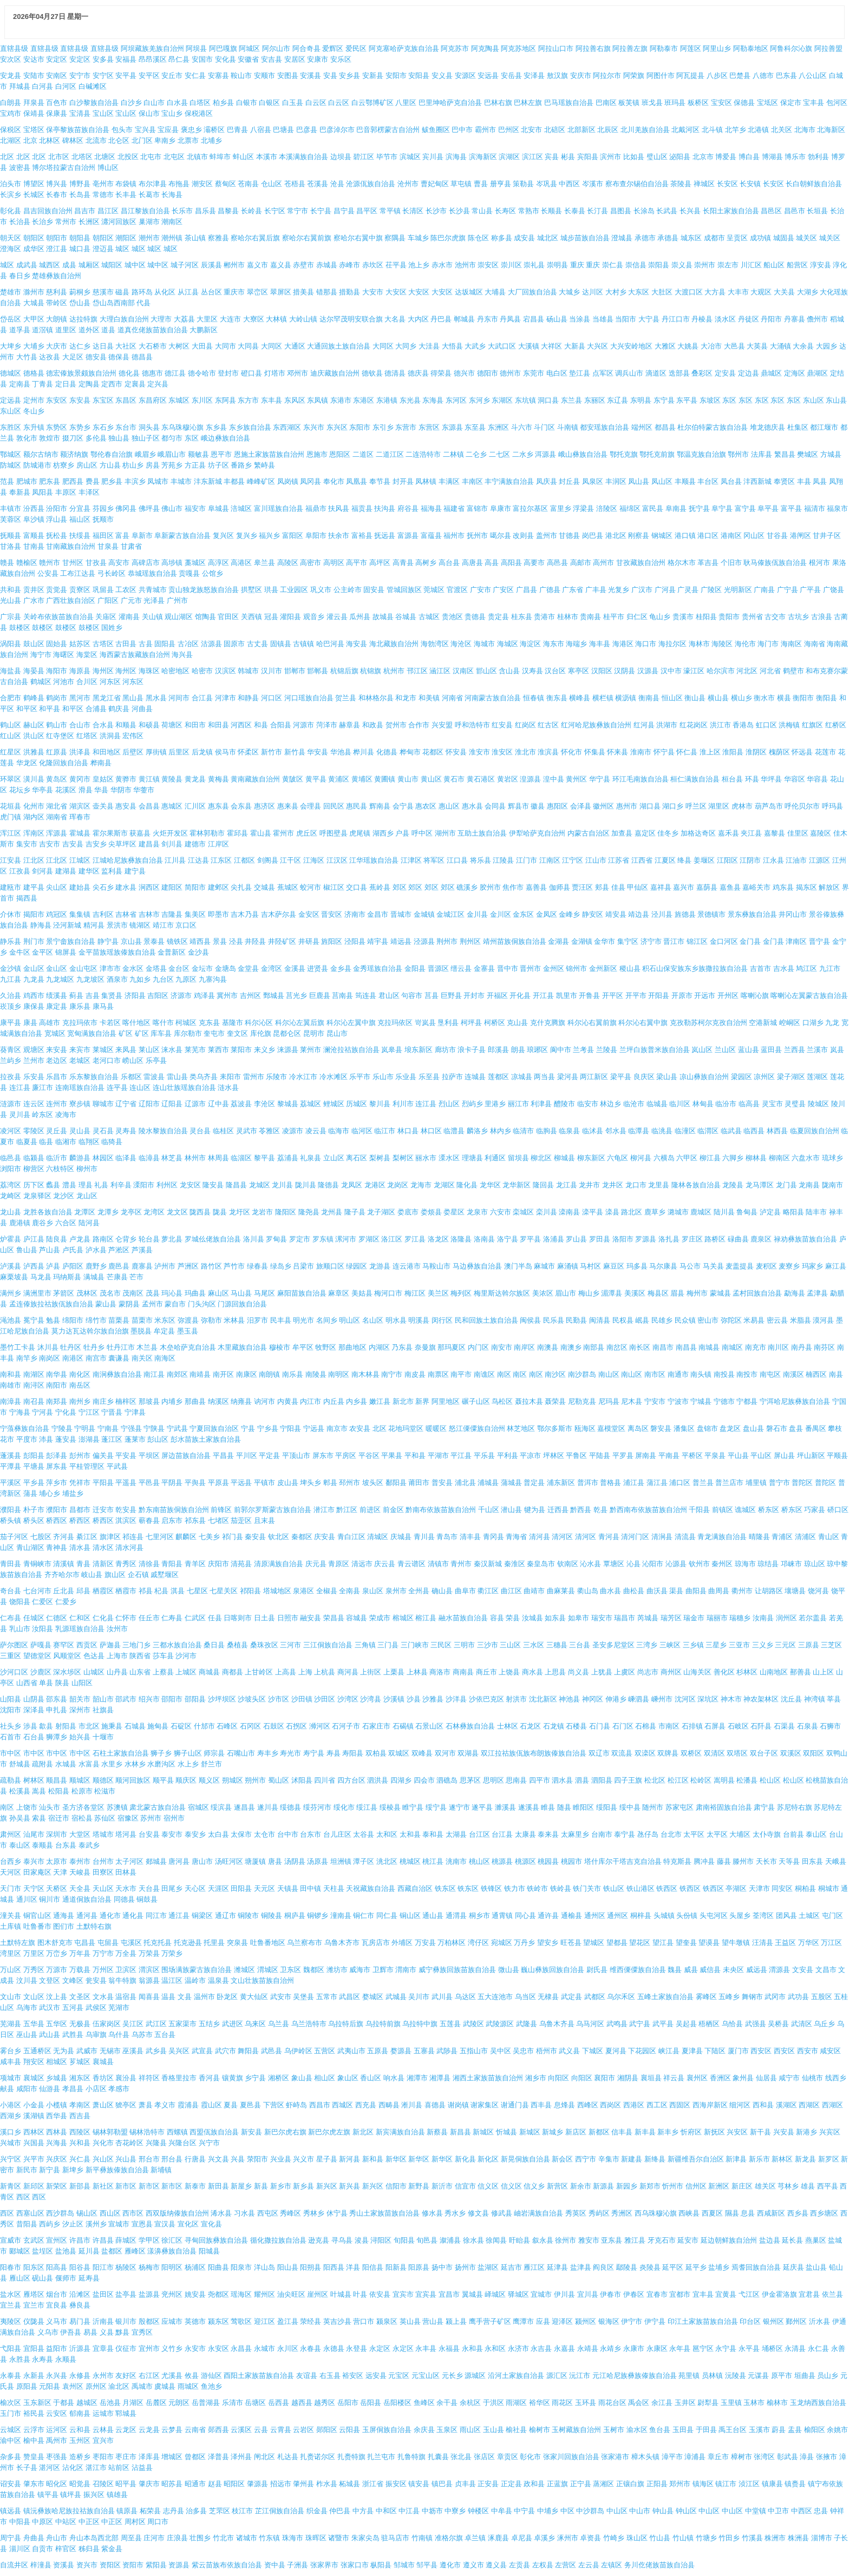  What do you see at coordinates (110, 968) in the screenshot?
I see `津市市` at bounding box center [110, 968].